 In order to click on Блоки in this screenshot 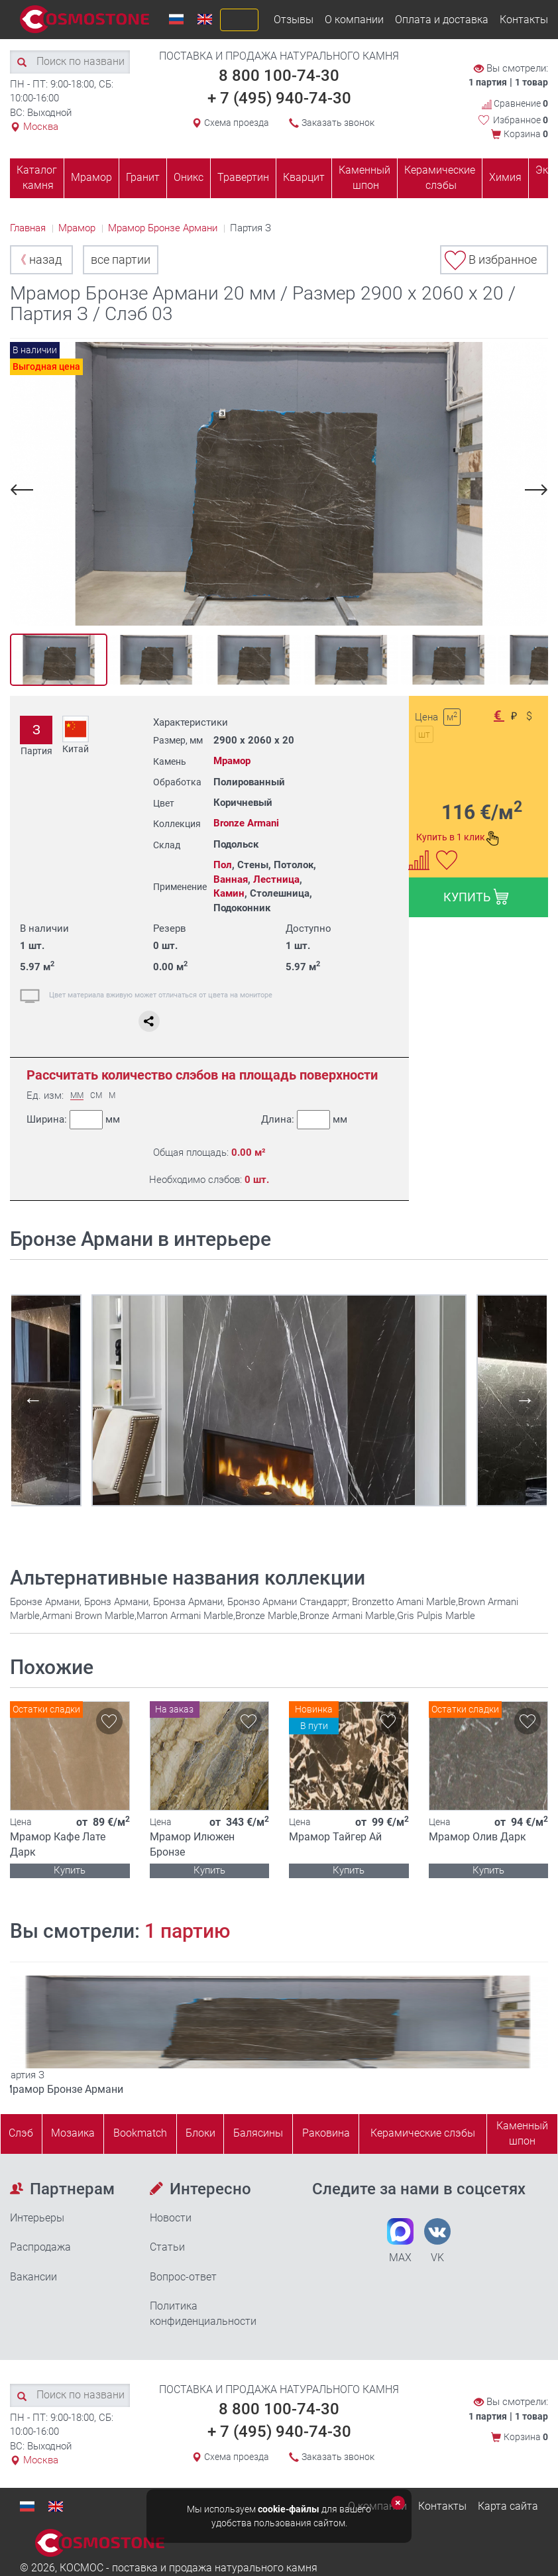, I will do `click(200, 2133)`.